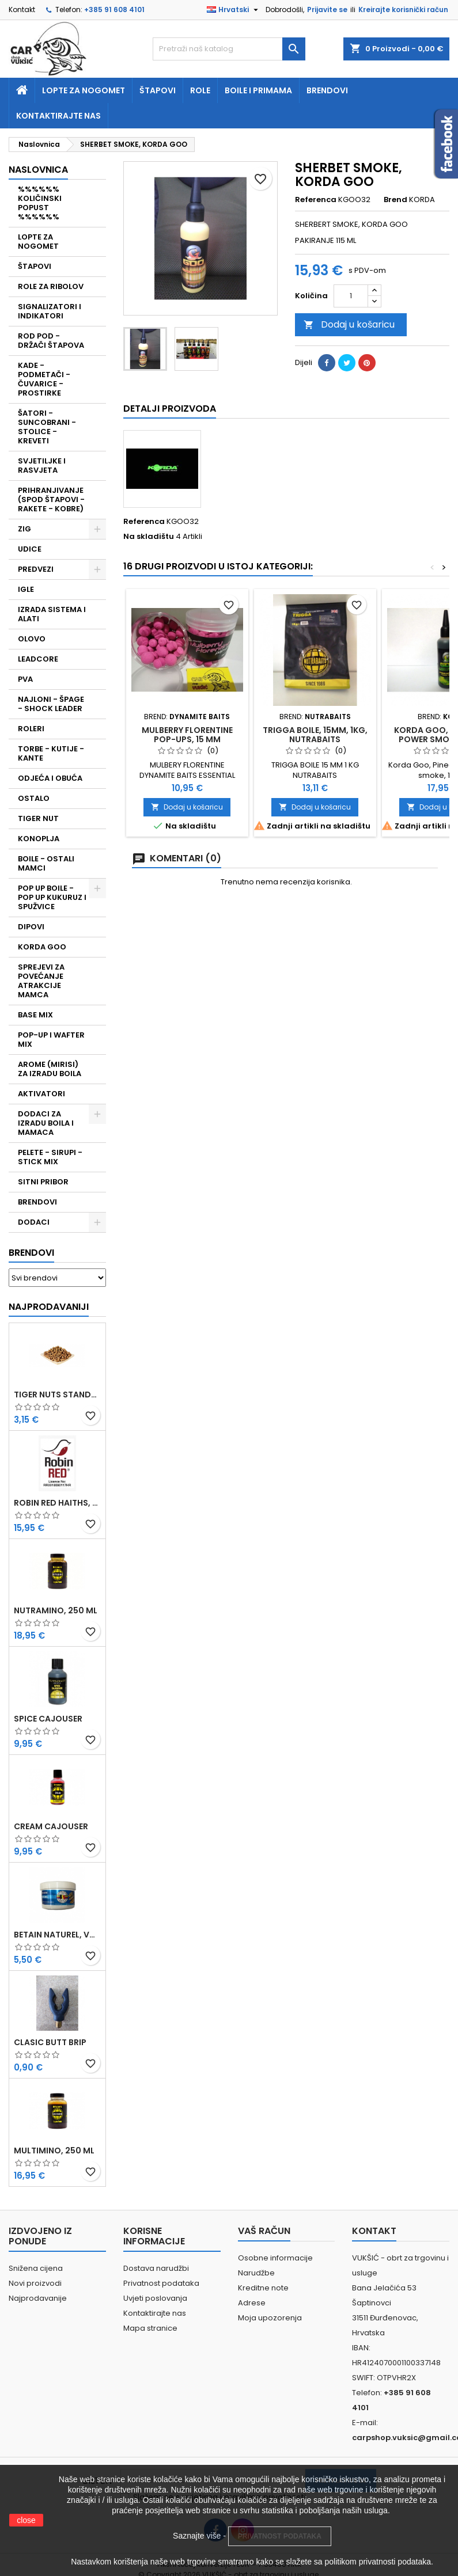  What do you see at coordinates (50, 1157) in the screenshot?
I see `PELETE - SIRUPI - STICK MIX` at bounding box center [50, 1157].